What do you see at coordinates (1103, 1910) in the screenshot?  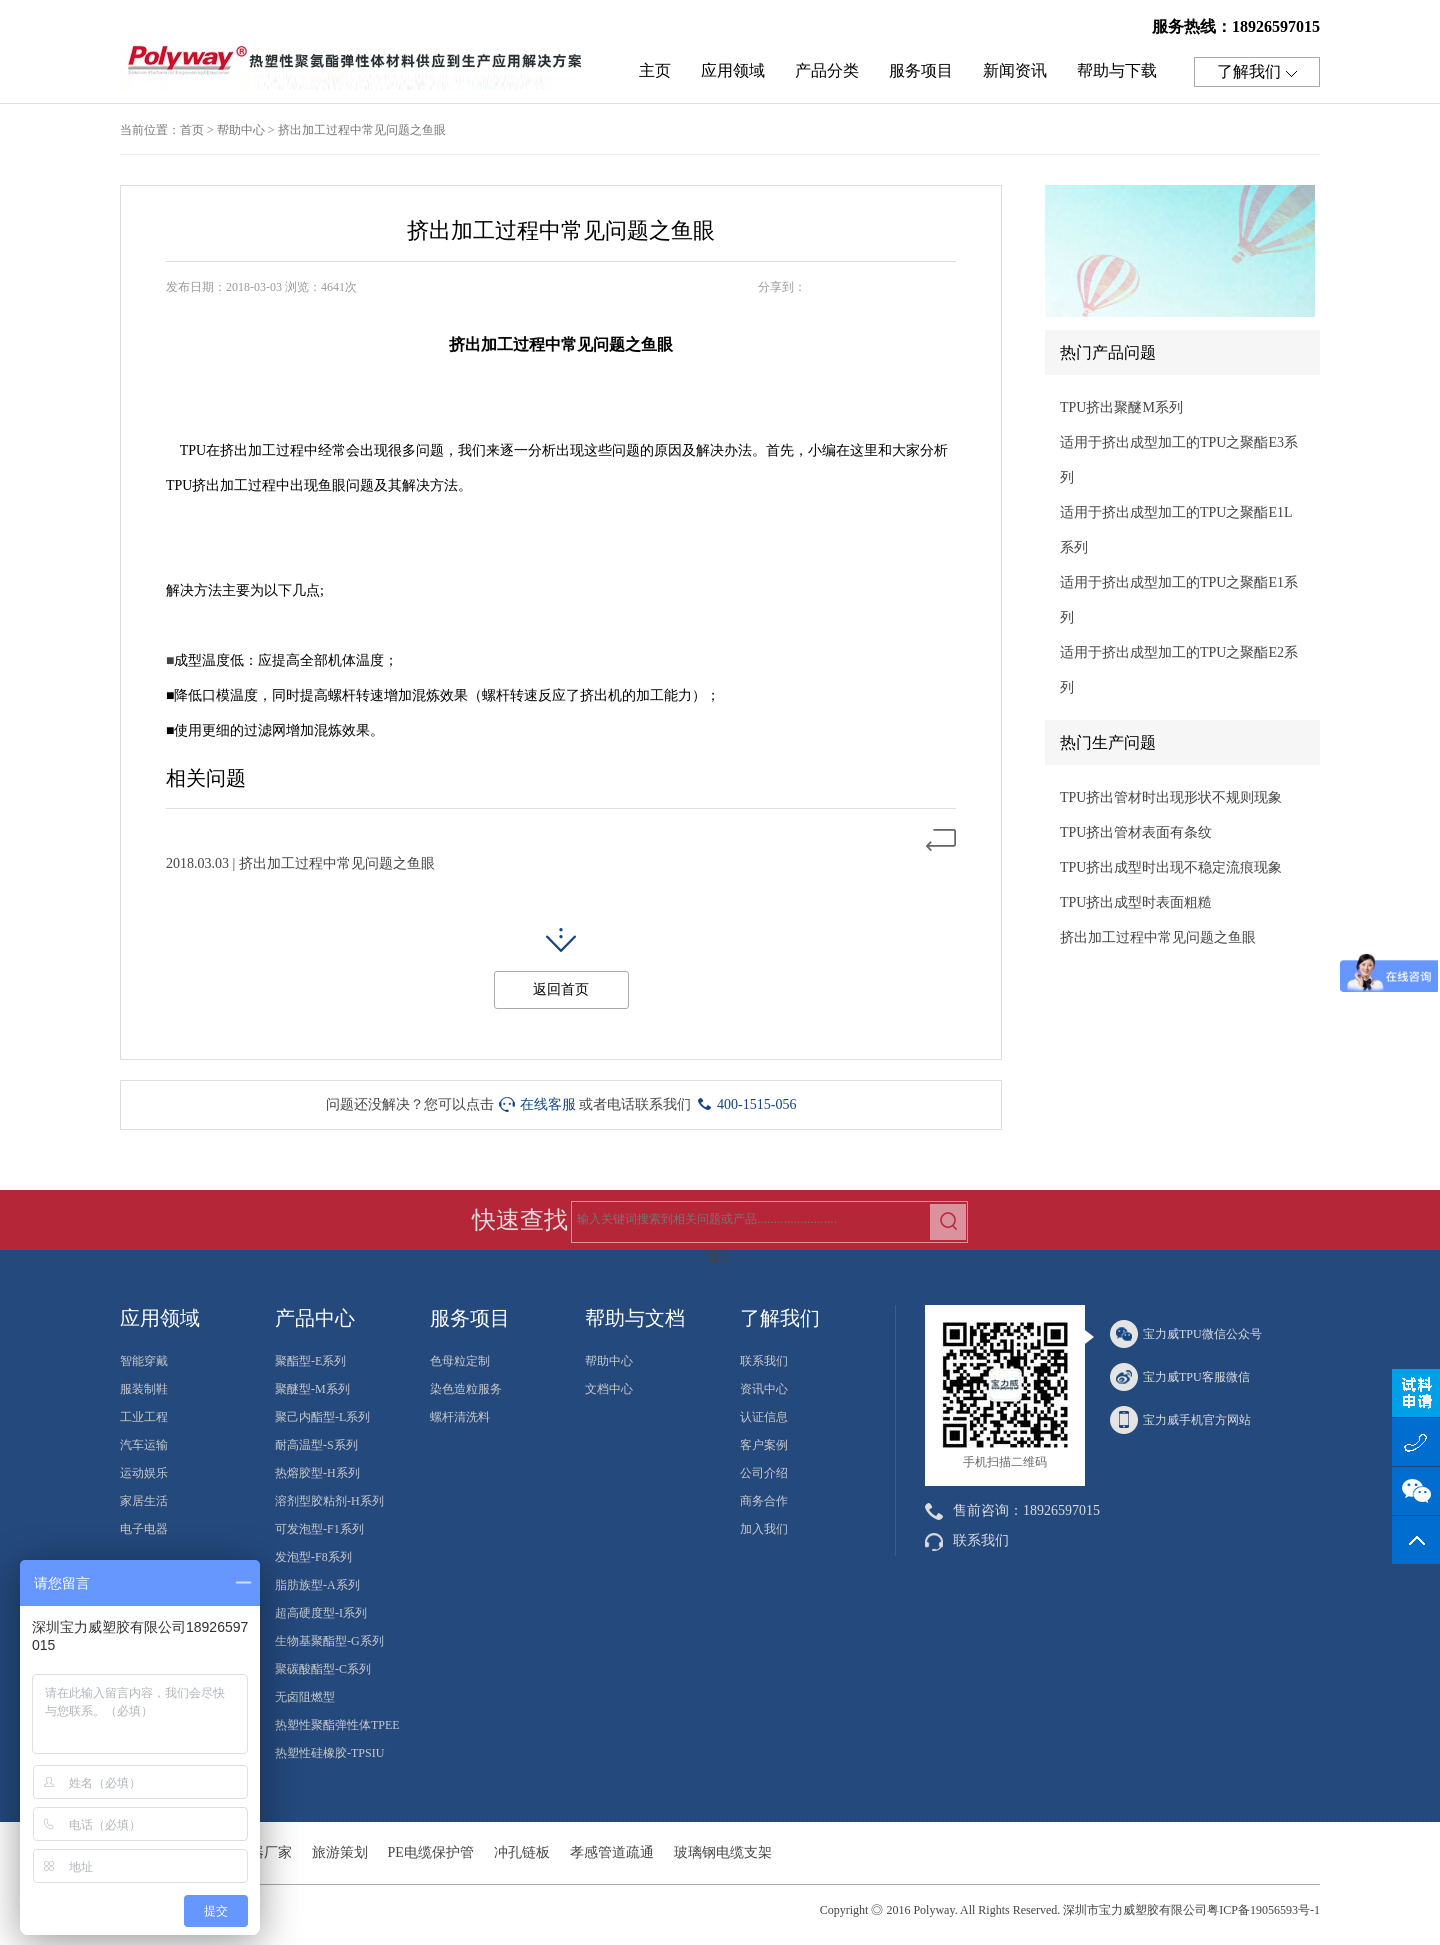 I see `2016 Polyway. All Rights Reserved. 深圳市宝力威塑胶有限公司粤ICP备19056593号-1` at bounding box center [1103, 1910].